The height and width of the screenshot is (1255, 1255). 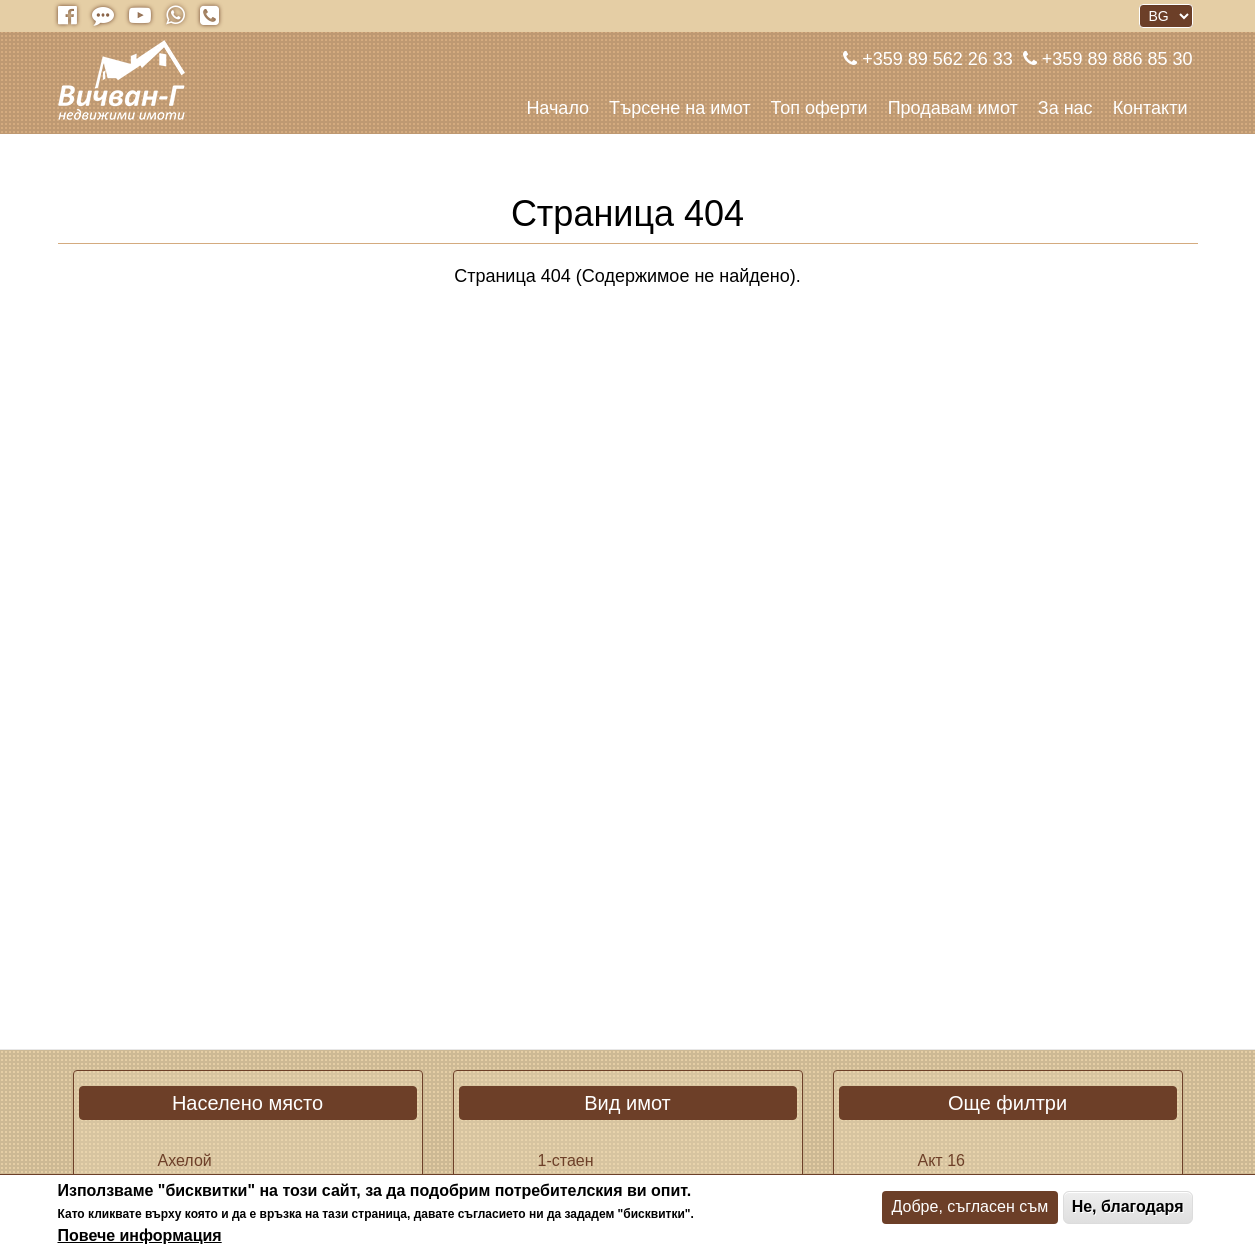 What do you see at coordinates (185, 1160) in the screenshot?
I see `Ахелой` at bounding box center [185, 1160].